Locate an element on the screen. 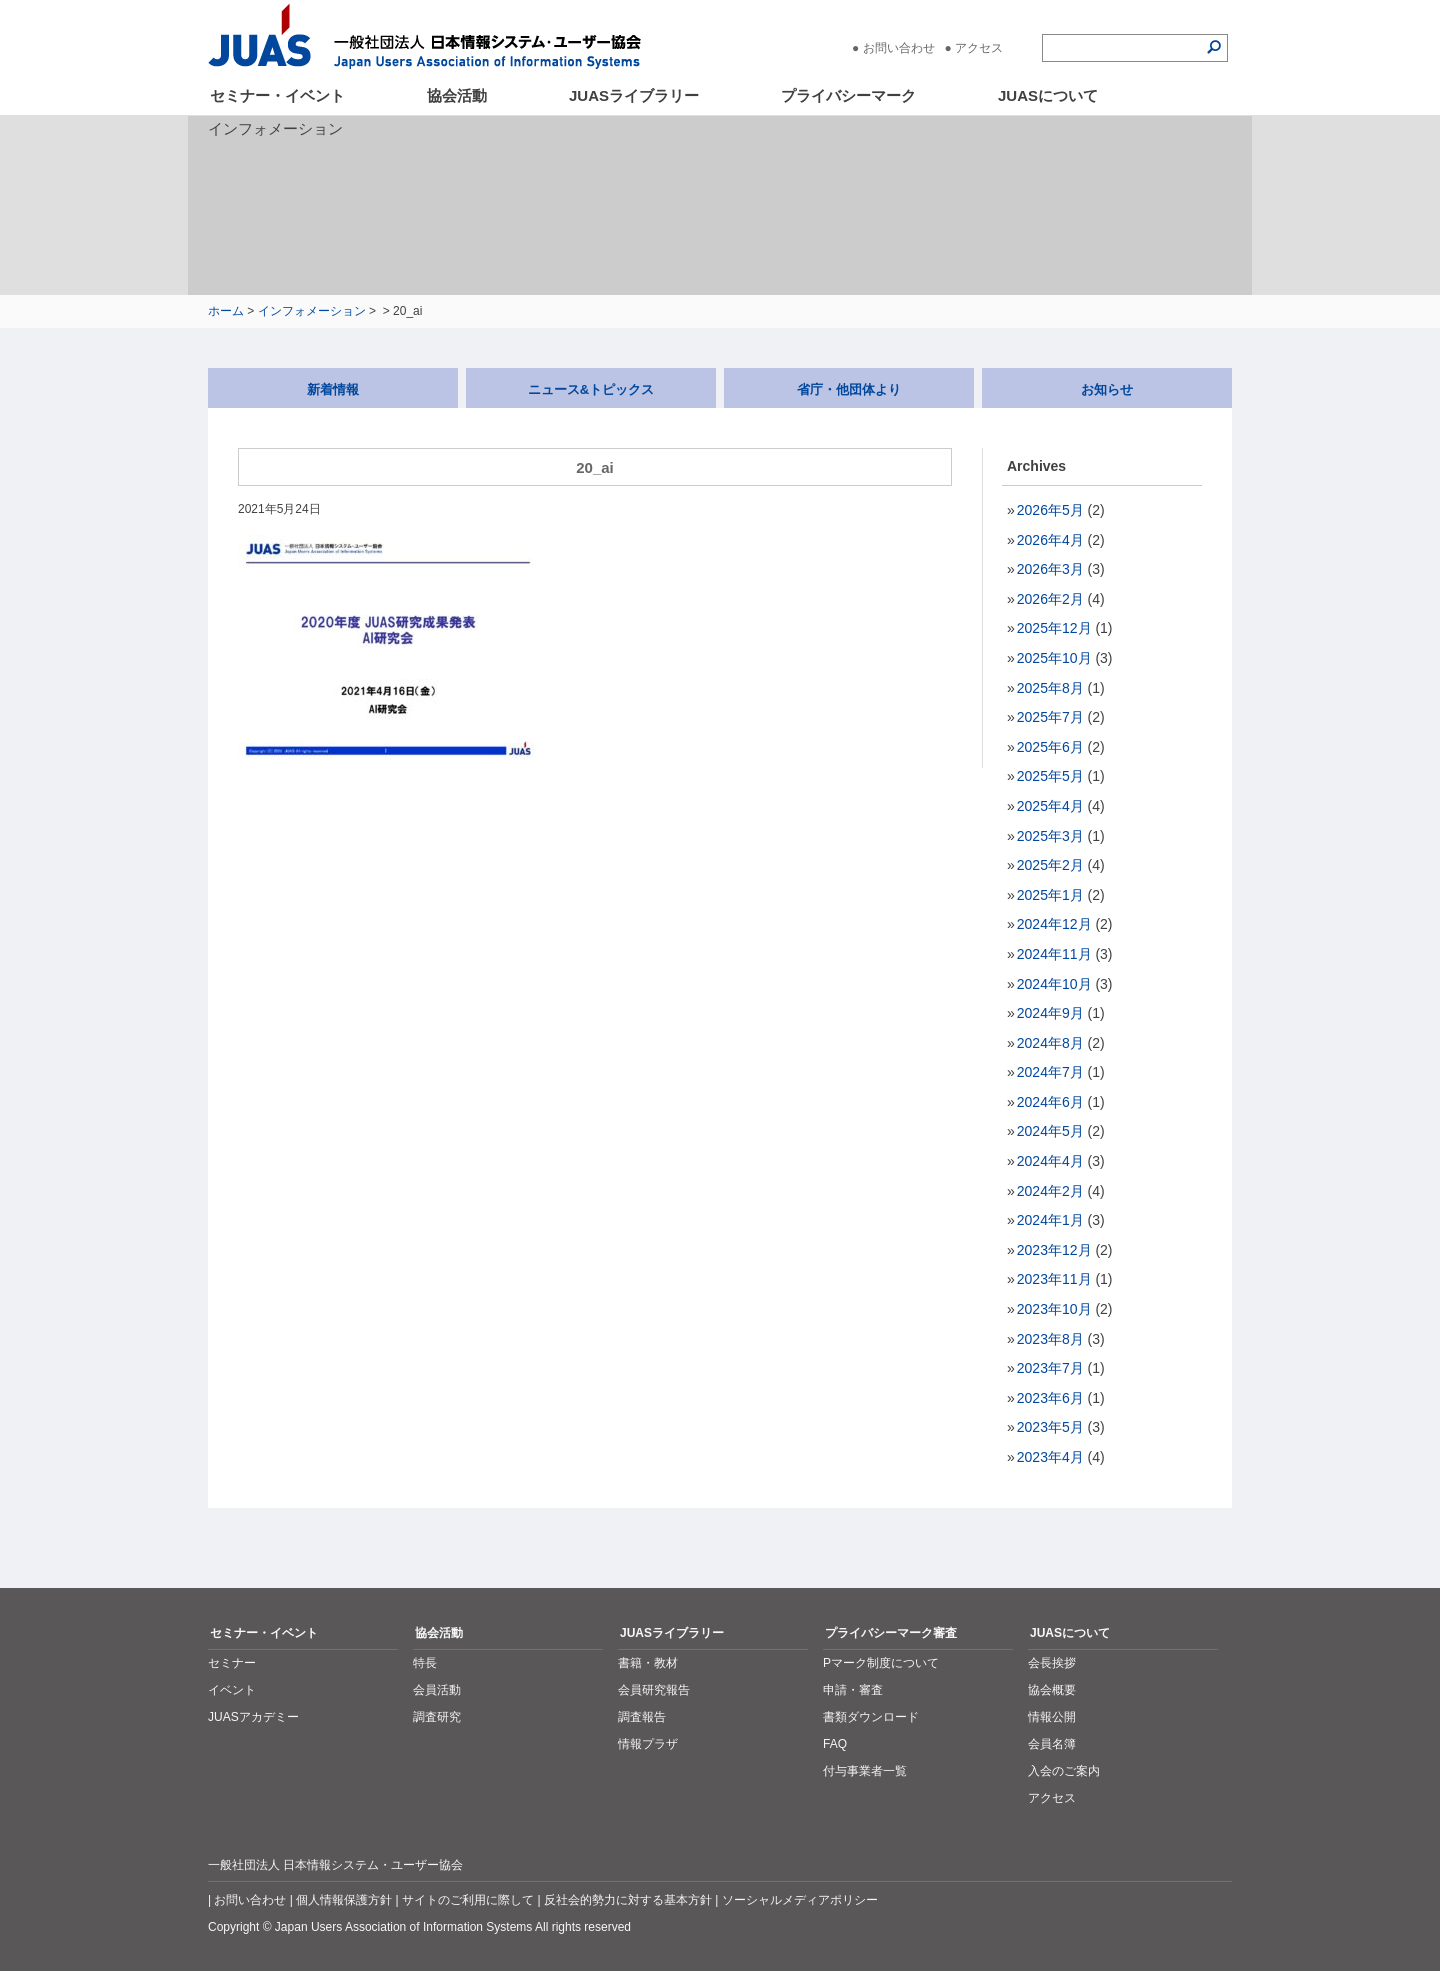 This screenshot has height=1971, width=1440. 協会概要 is located at coordinates (1052, 1690).